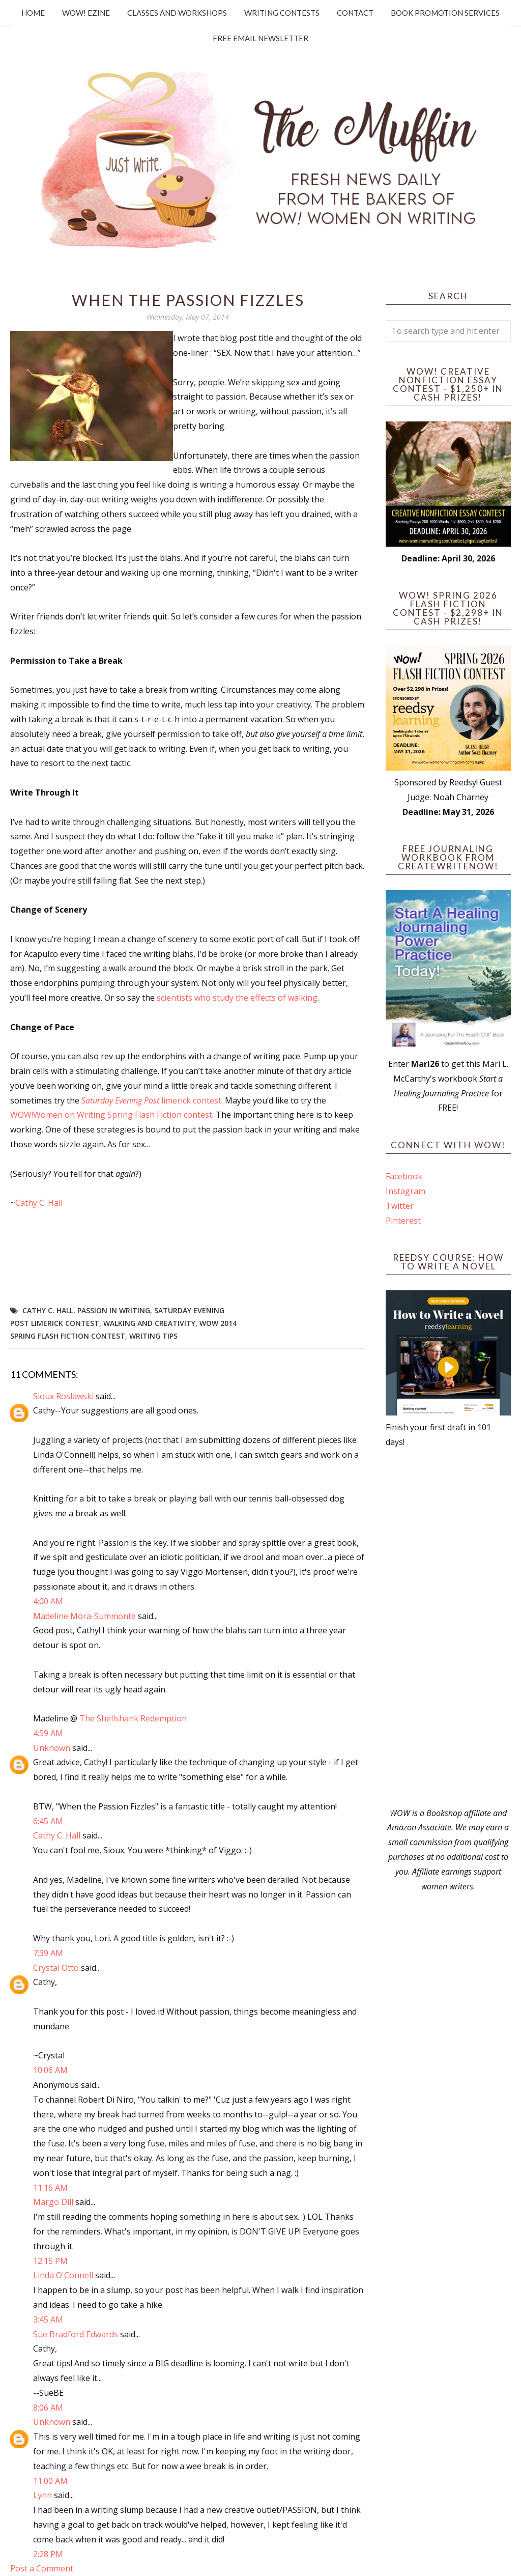  Describe the element at coordinates (149, 1323) in the screenshot. I see `walking and creativity` at that location.